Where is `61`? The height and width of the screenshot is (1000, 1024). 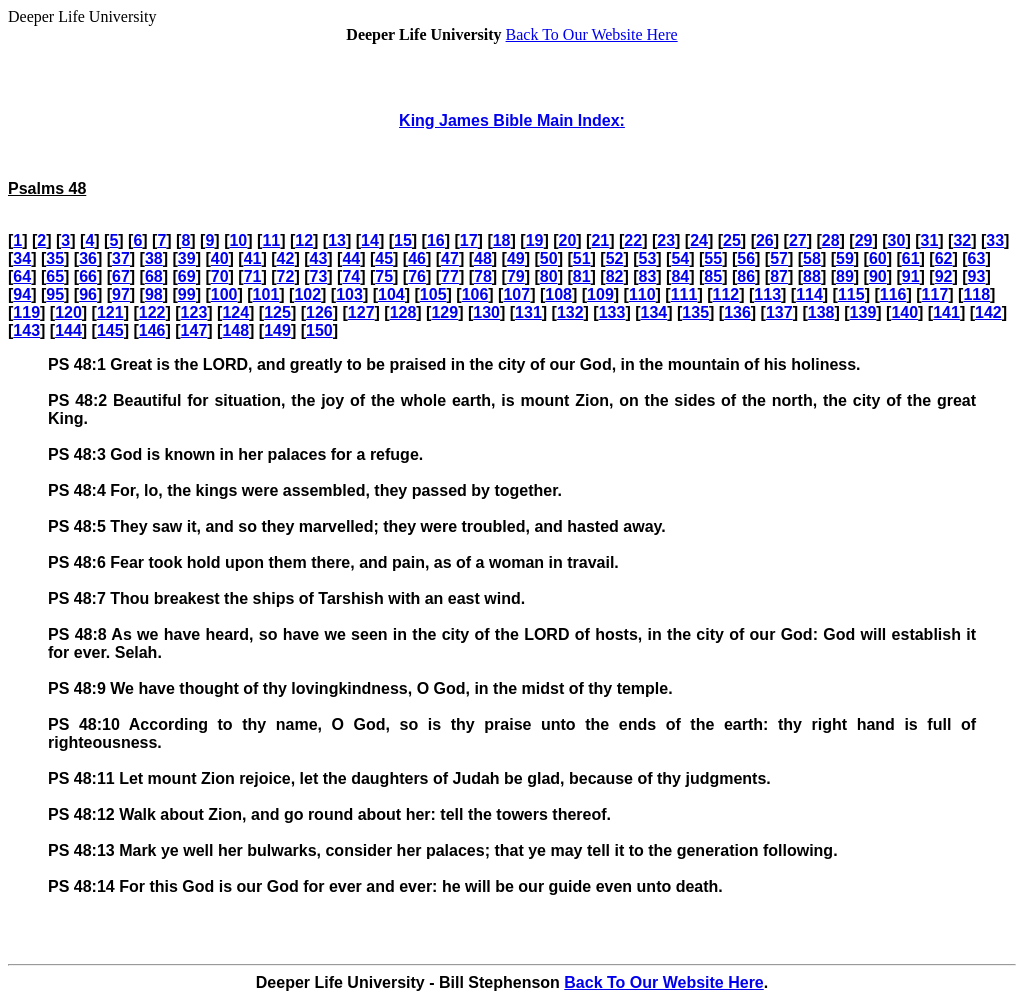 61 is located at coordinates (911, 258).